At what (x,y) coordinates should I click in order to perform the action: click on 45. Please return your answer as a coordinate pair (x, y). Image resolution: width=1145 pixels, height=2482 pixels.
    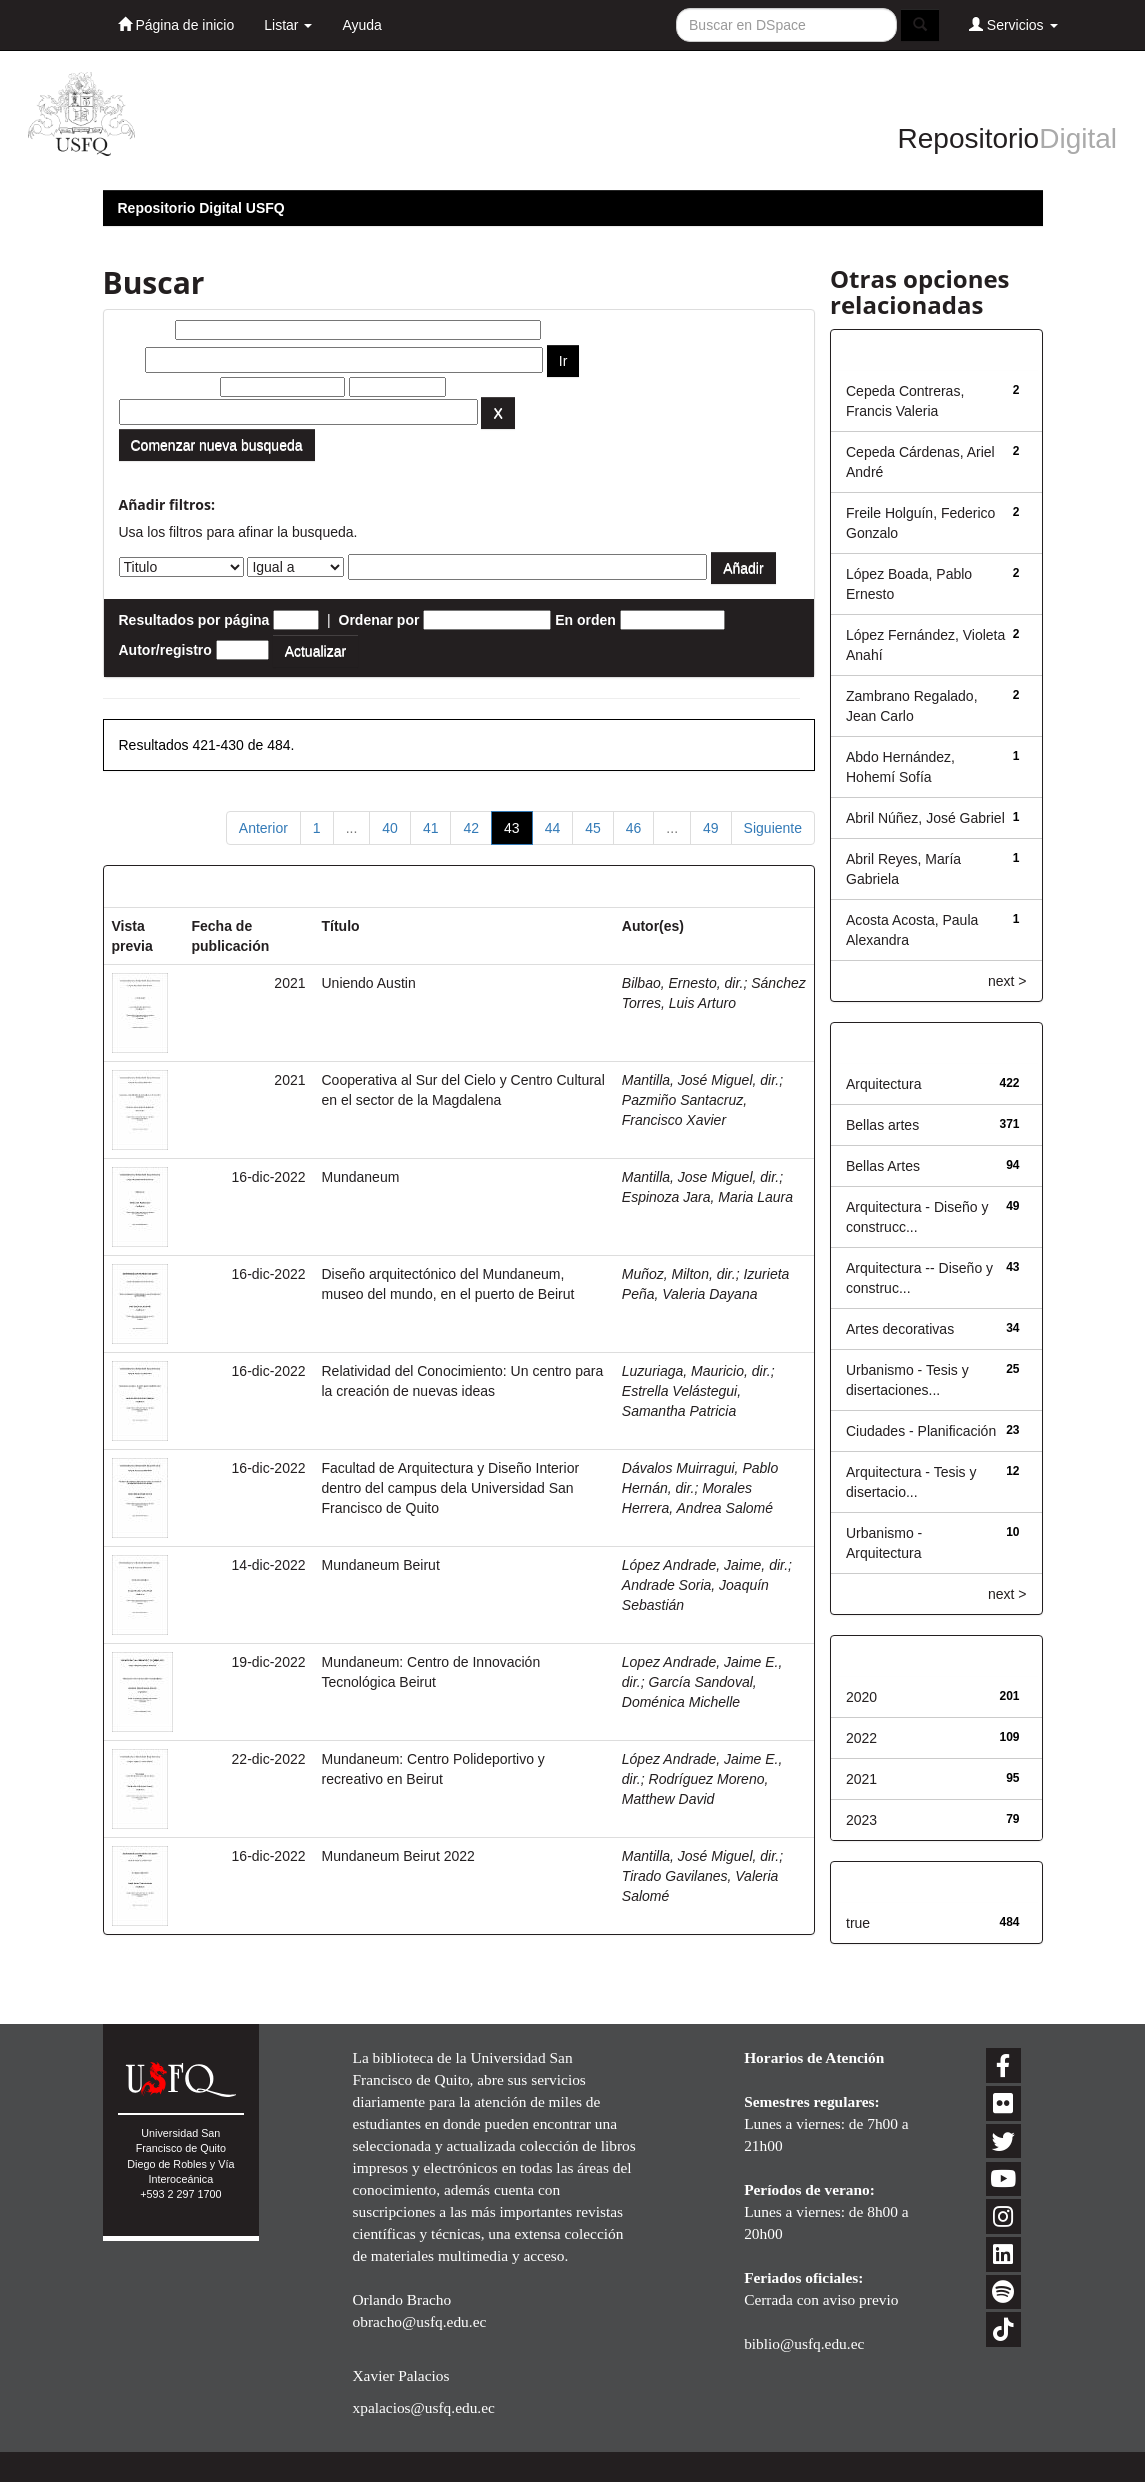
    Looking at the image, I should click on (593, 828).